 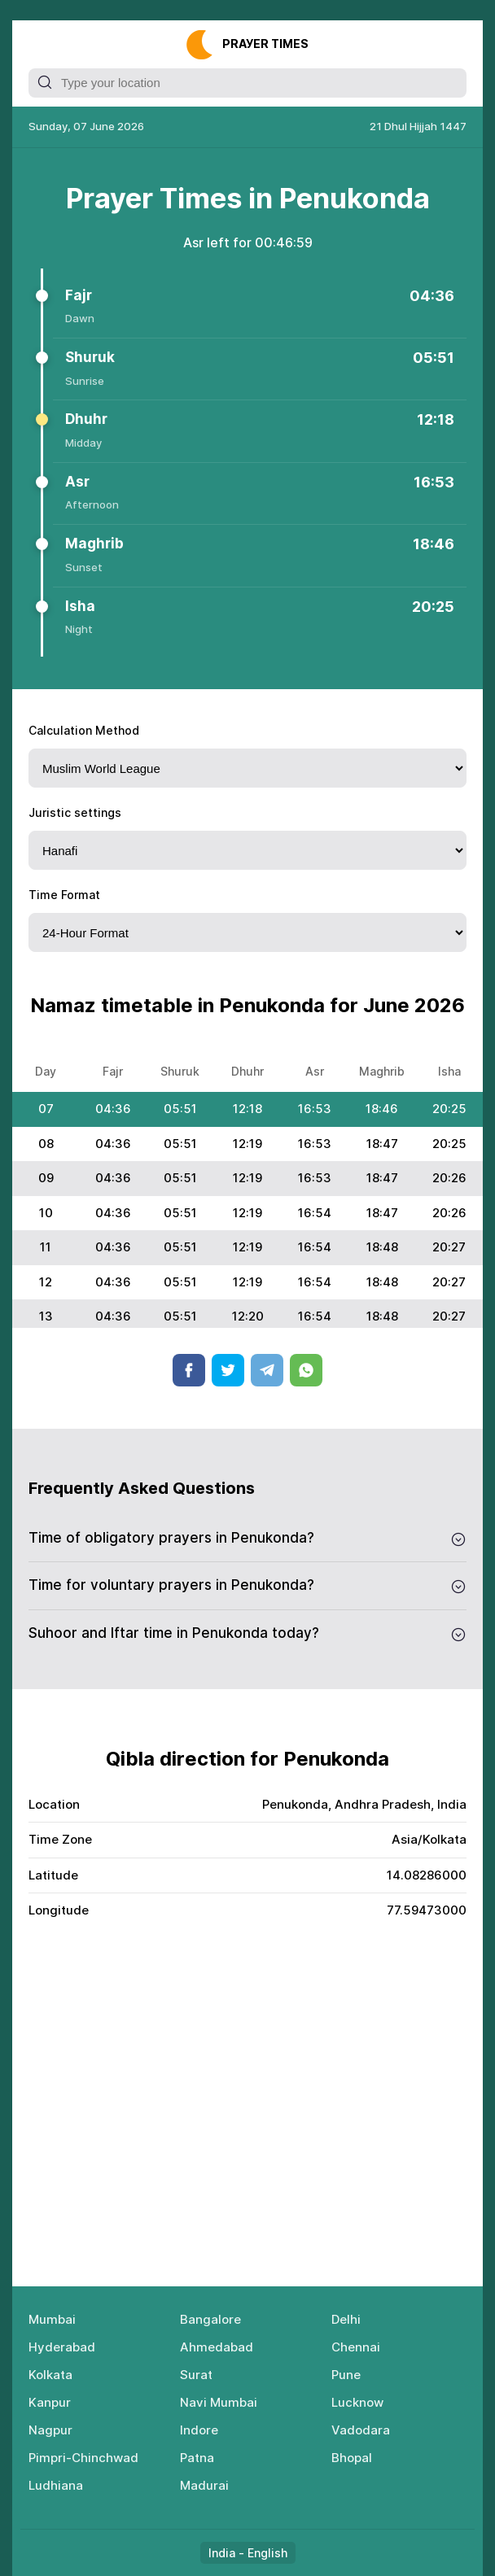 I want to click on Twitter, so click(x=228, y=1370).